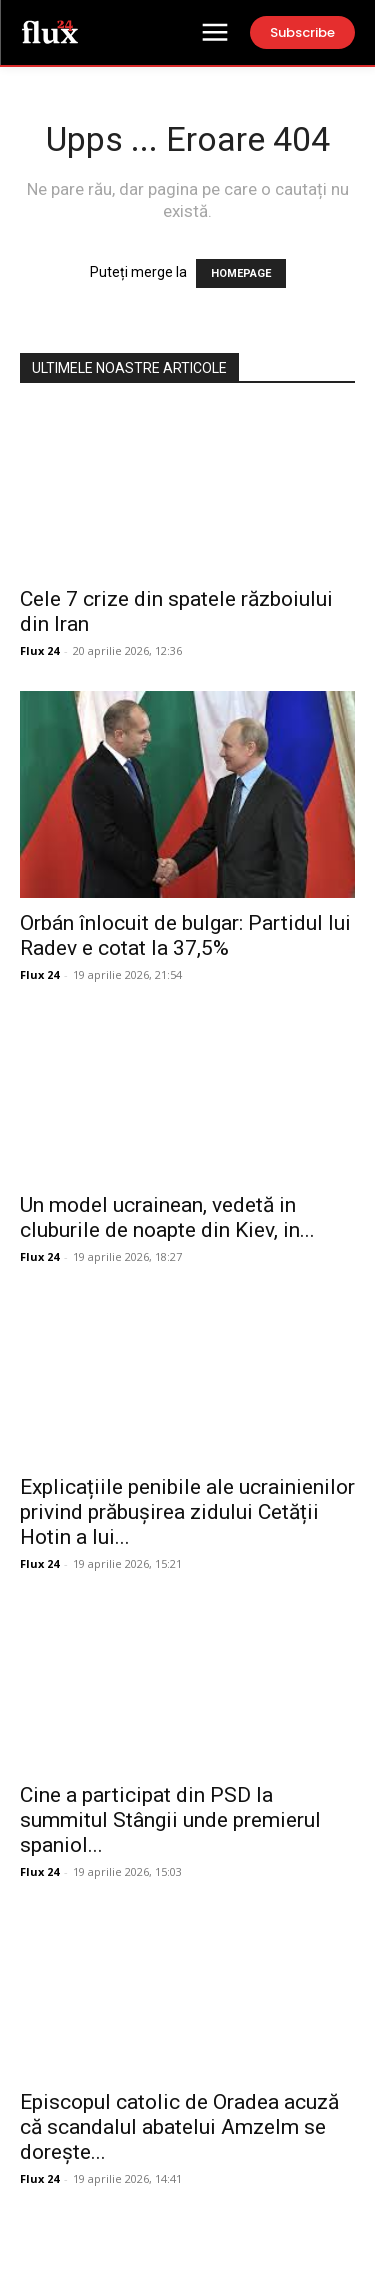  What do you see at coordinates (39, 650) in the screenshot?
I see `Flux 24` at bounding box center [39, 650].